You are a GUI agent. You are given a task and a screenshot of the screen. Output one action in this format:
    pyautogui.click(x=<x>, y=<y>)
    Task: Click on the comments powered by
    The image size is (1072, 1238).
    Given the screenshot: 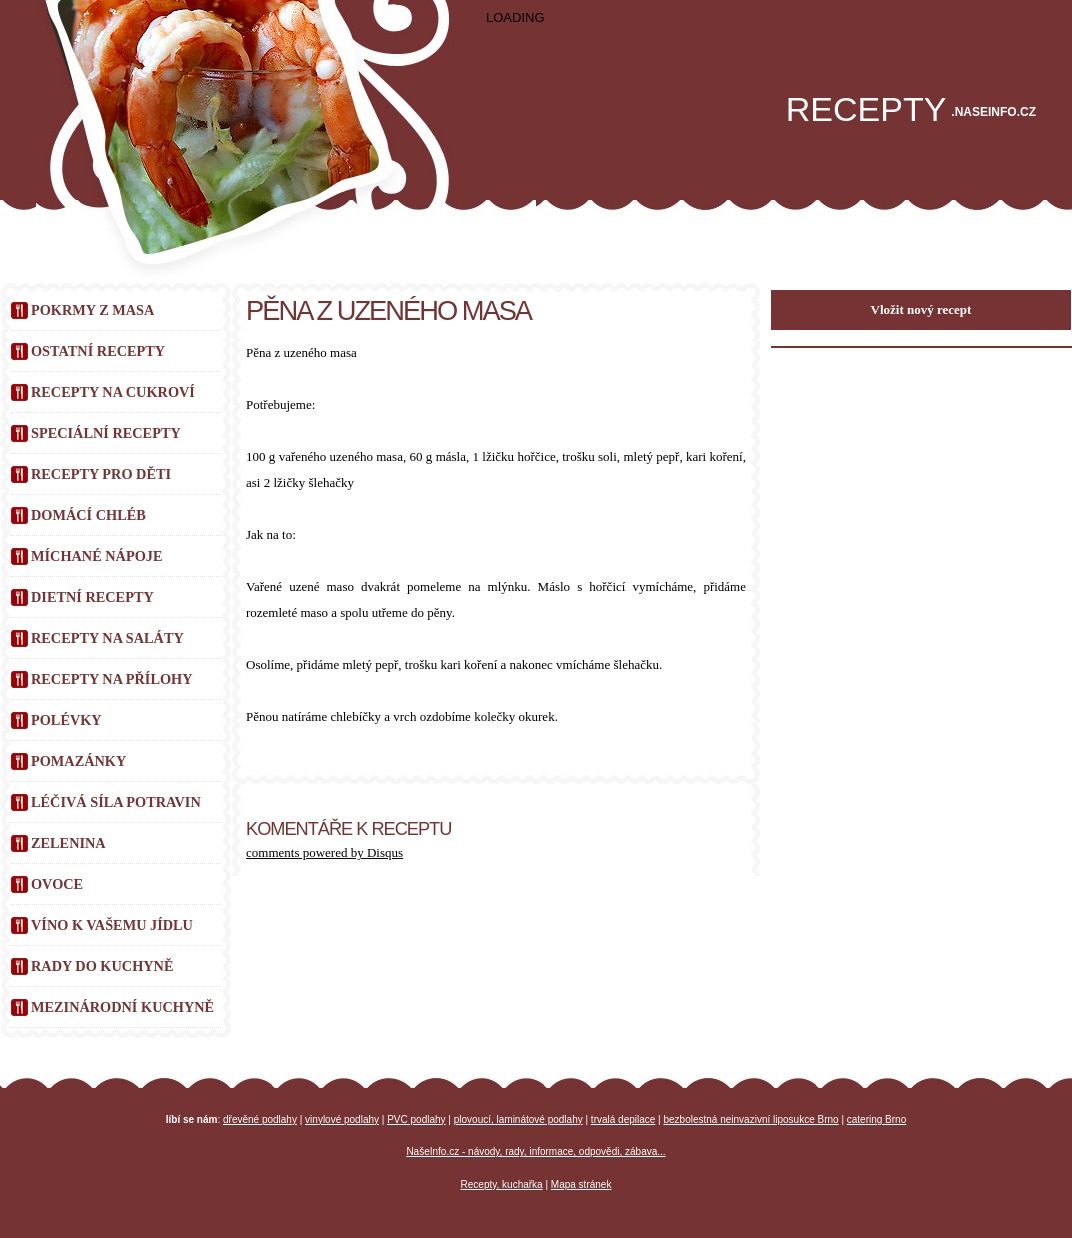 What is the action you would take?
    pyautogui.click(x=324, y=852)
    